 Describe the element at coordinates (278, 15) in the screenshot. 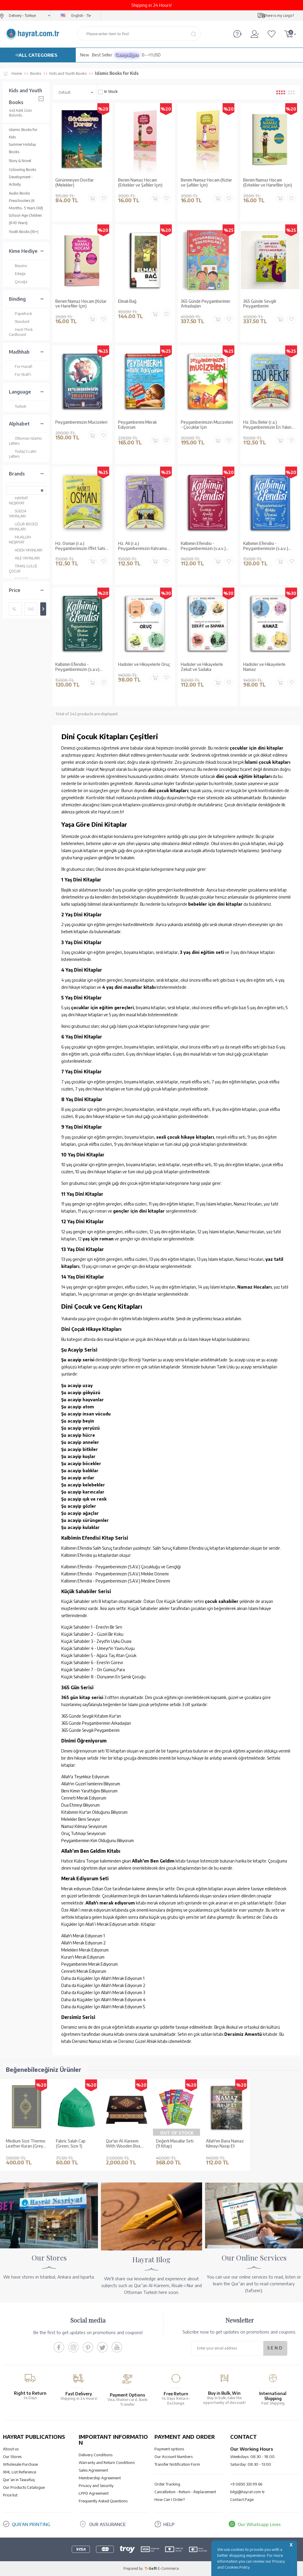

I see `Where is my cargo?` at that location.